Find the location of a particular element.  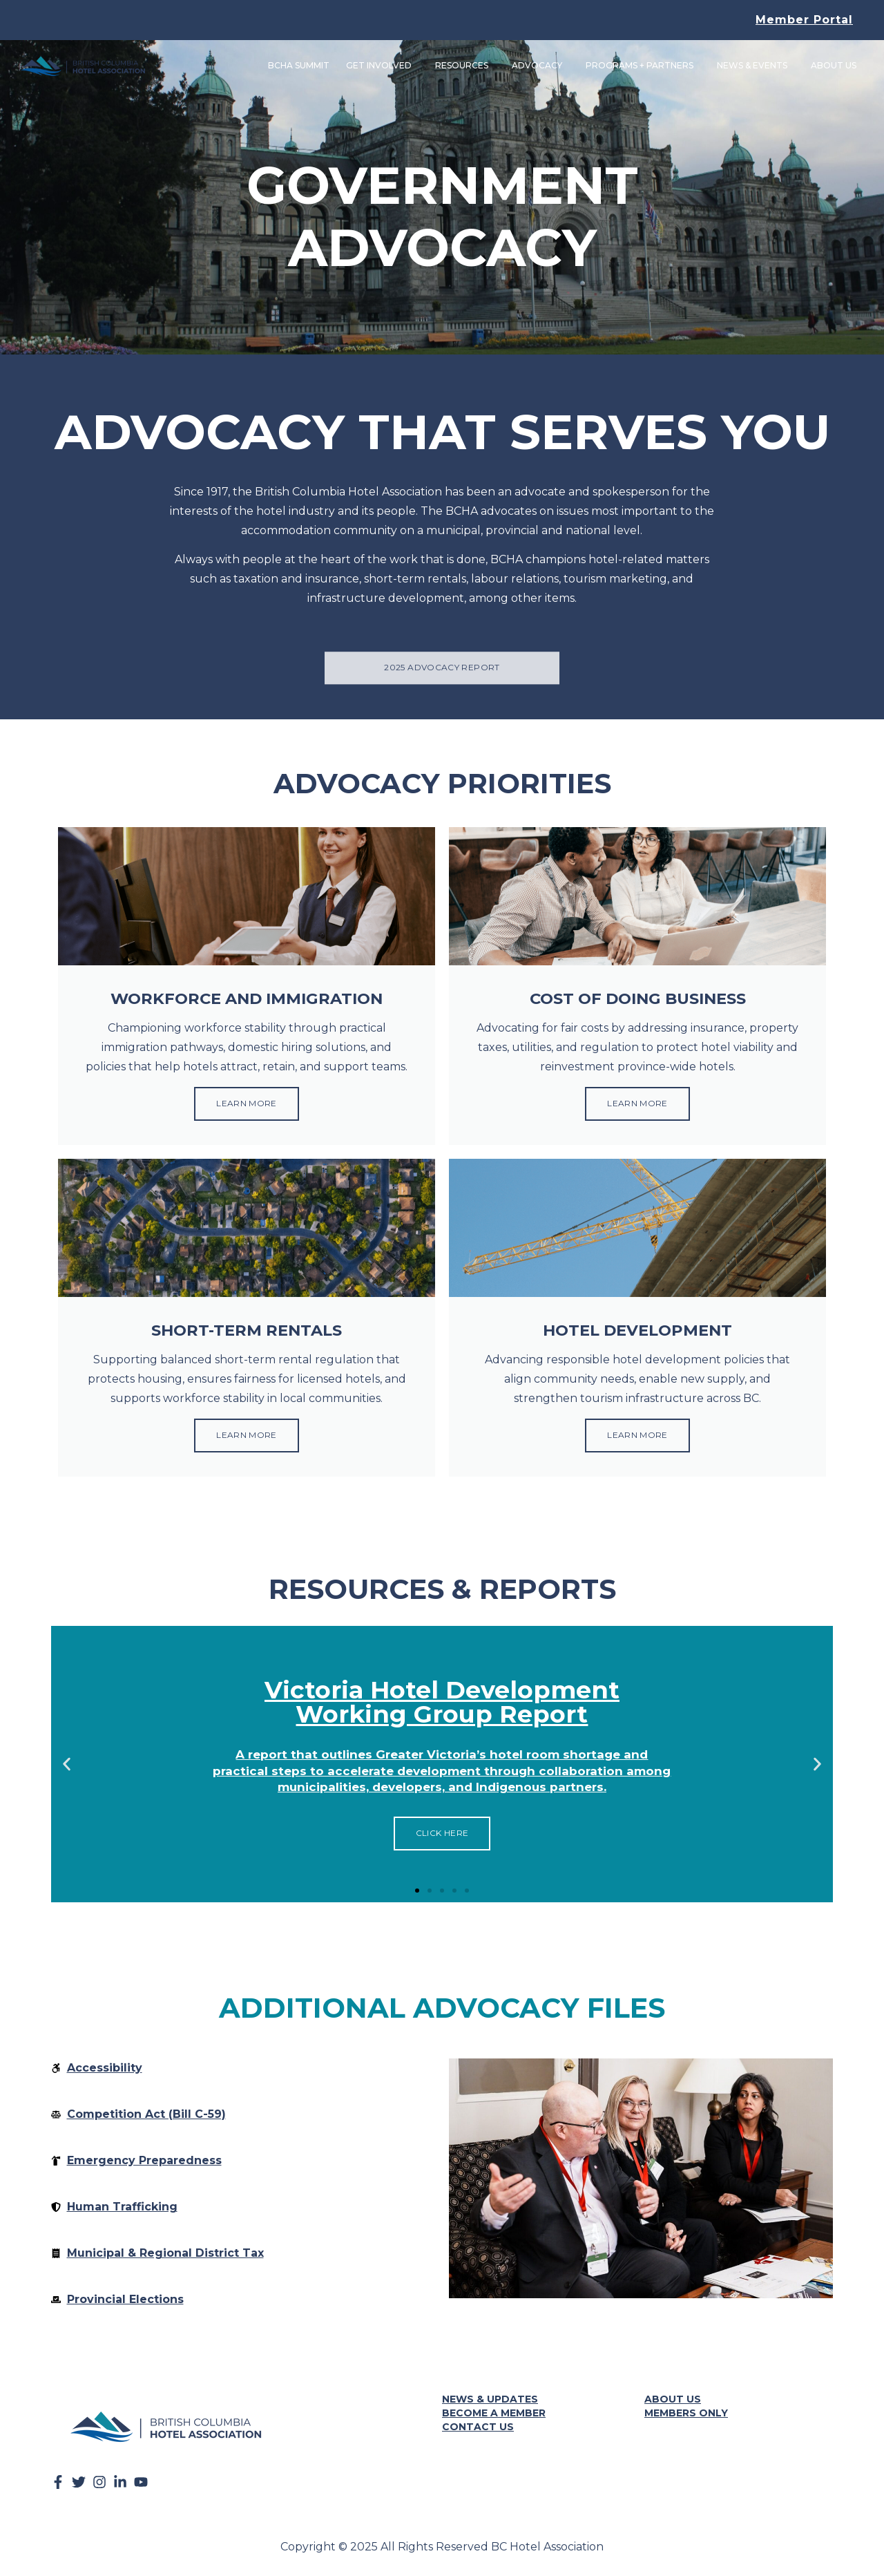

Resources is located at coordinates (464, 66).